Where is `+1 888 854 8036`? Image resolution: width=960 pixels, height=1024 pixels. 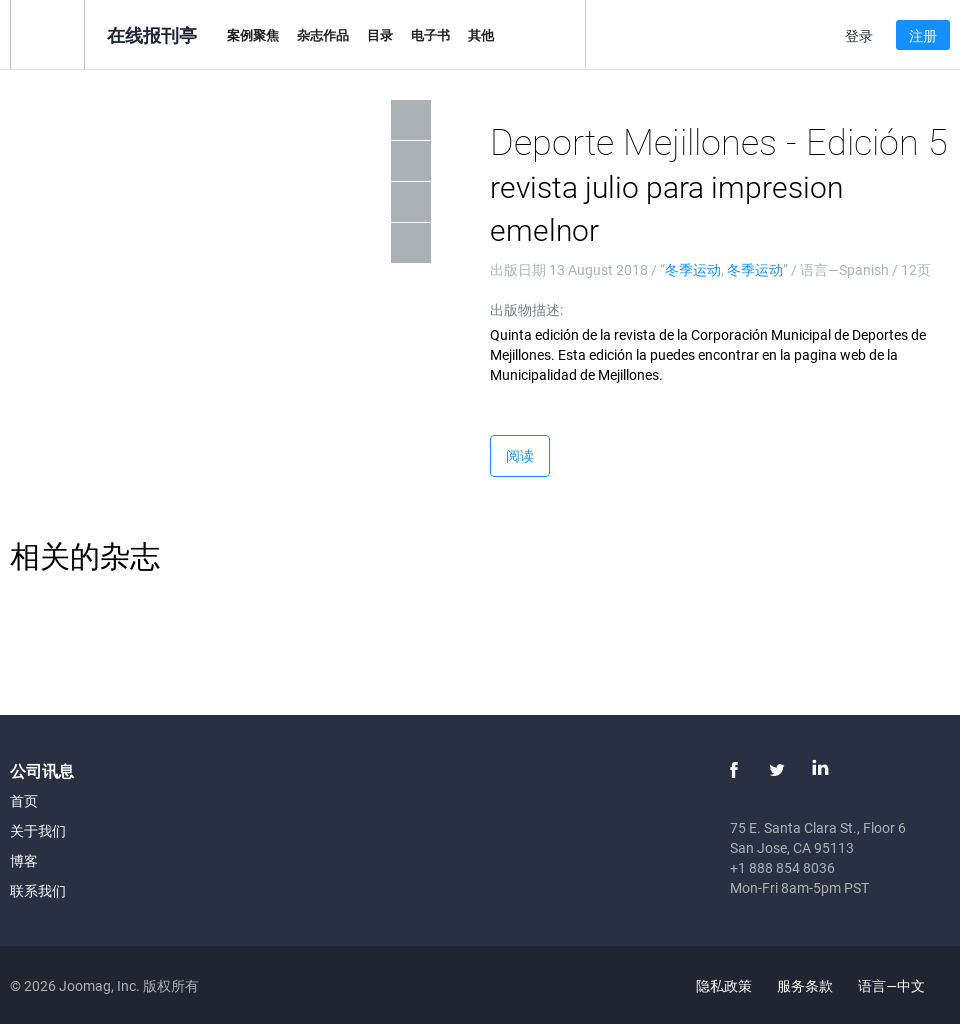 +1 888 854 8036 is located at coordinates (782, 867).